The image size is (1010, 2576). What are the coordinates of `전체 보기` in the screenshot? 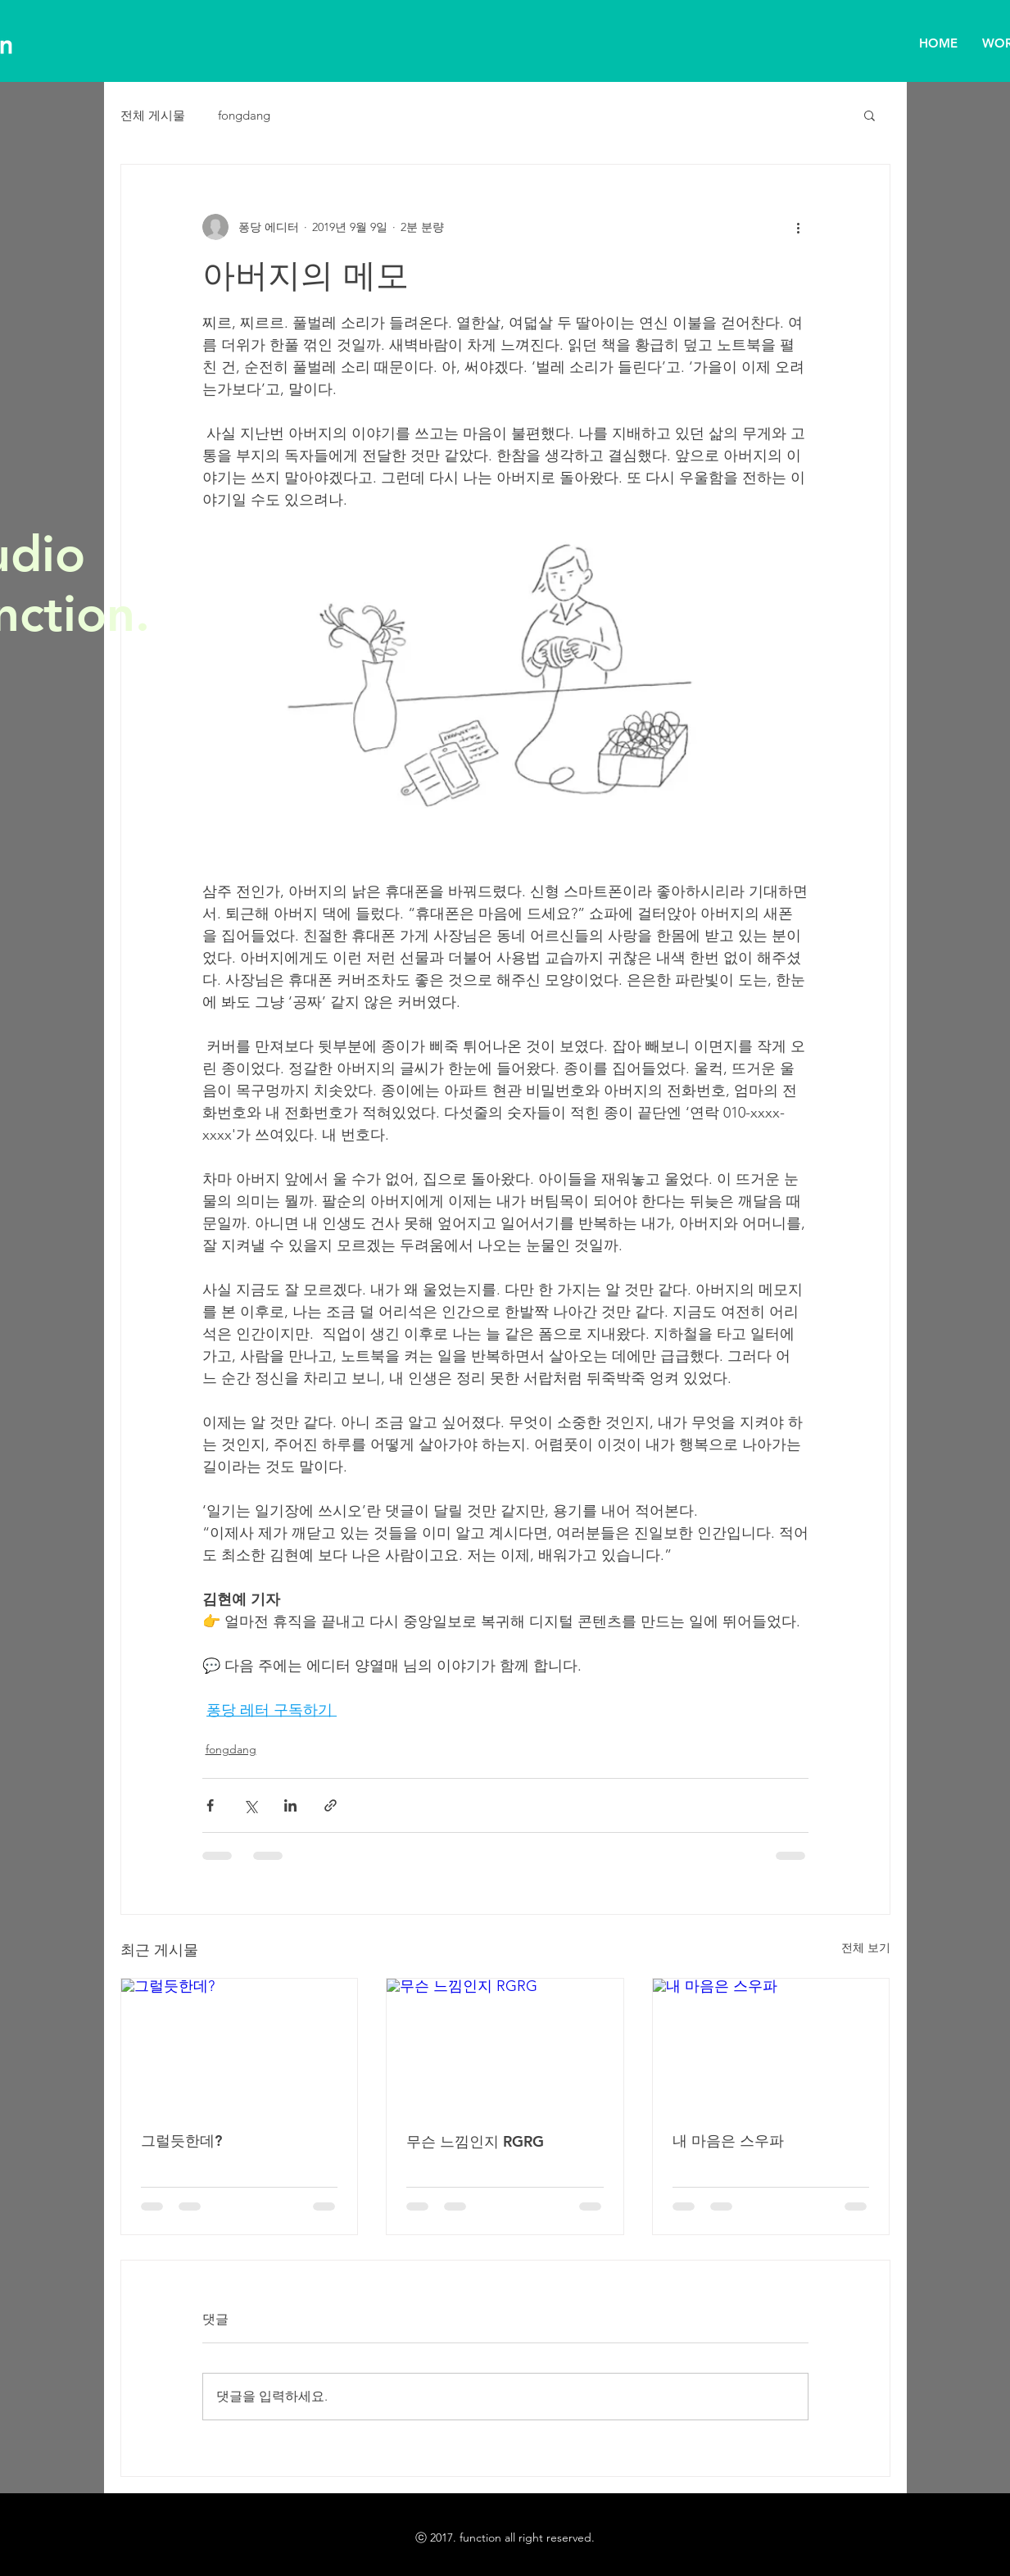 It's located at (865, 1947).